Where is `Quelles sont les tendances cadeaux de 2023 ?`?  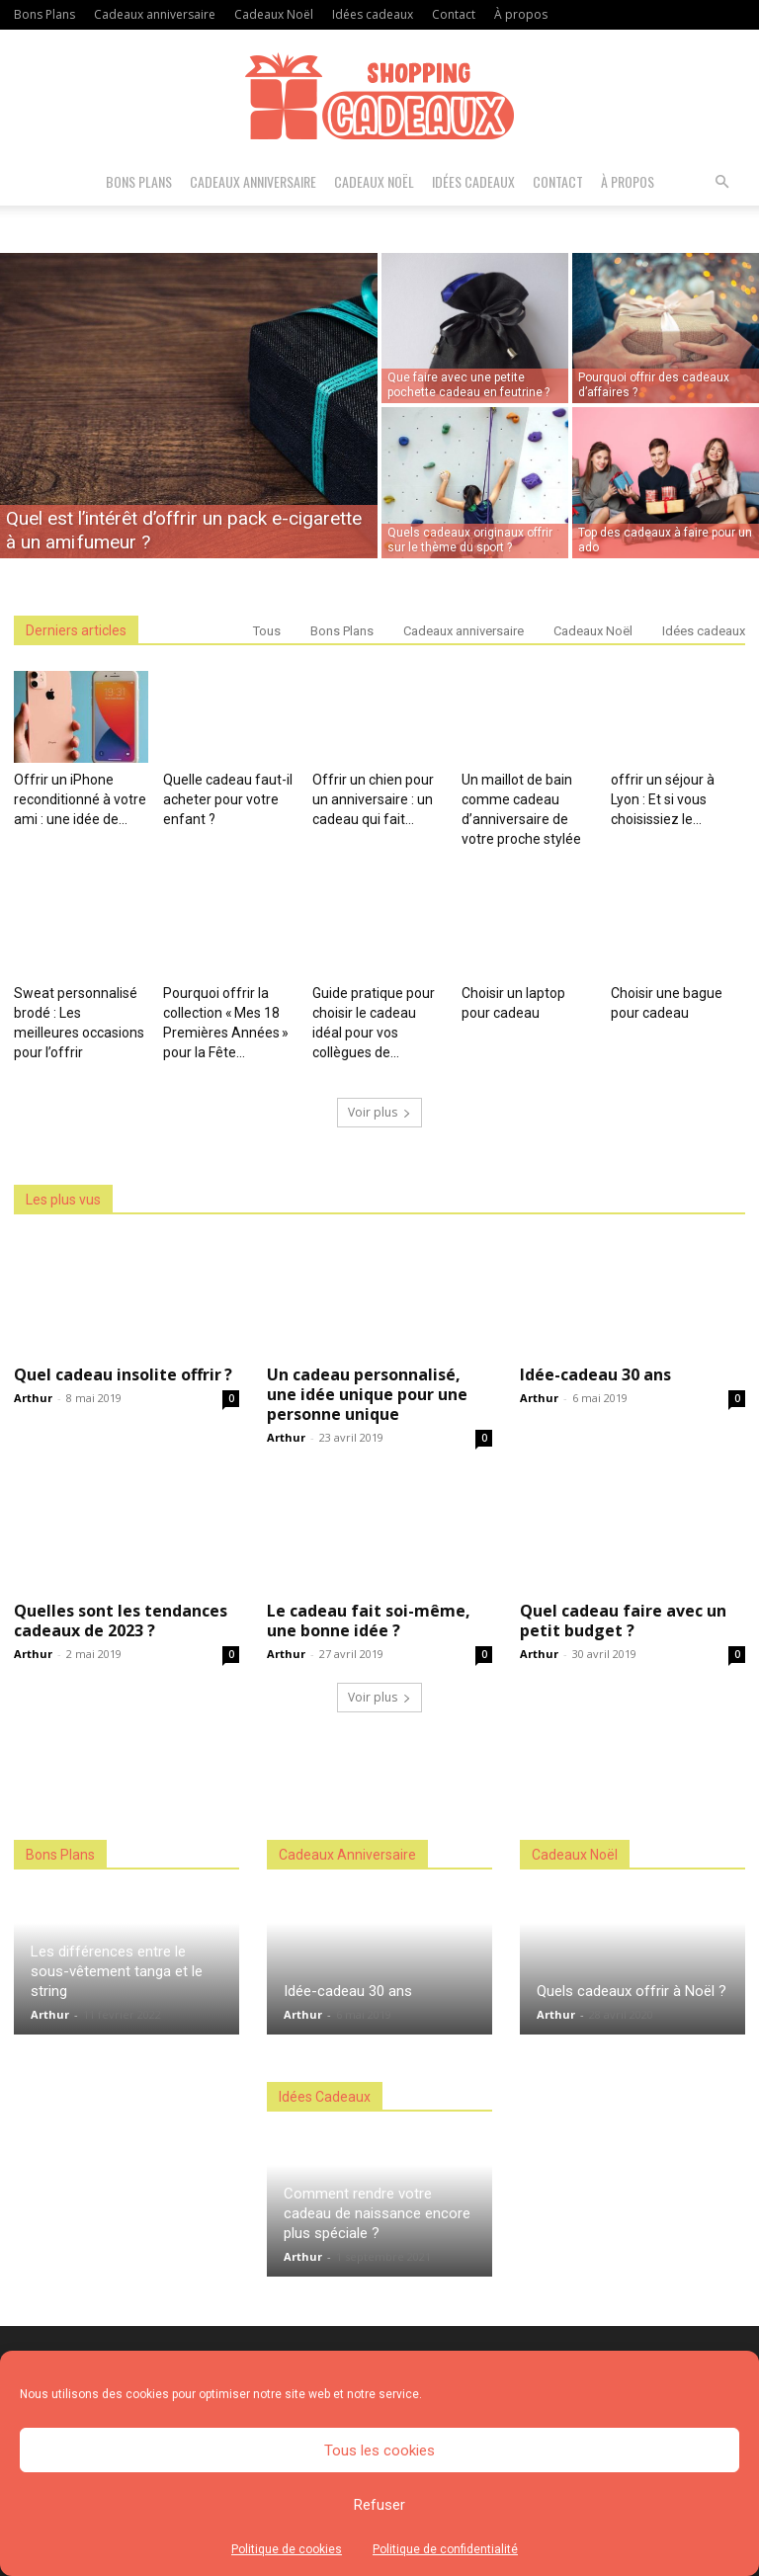
Quelles sont les tendances cadeaux de 2023 ? is located at coordinates (120, 1620).